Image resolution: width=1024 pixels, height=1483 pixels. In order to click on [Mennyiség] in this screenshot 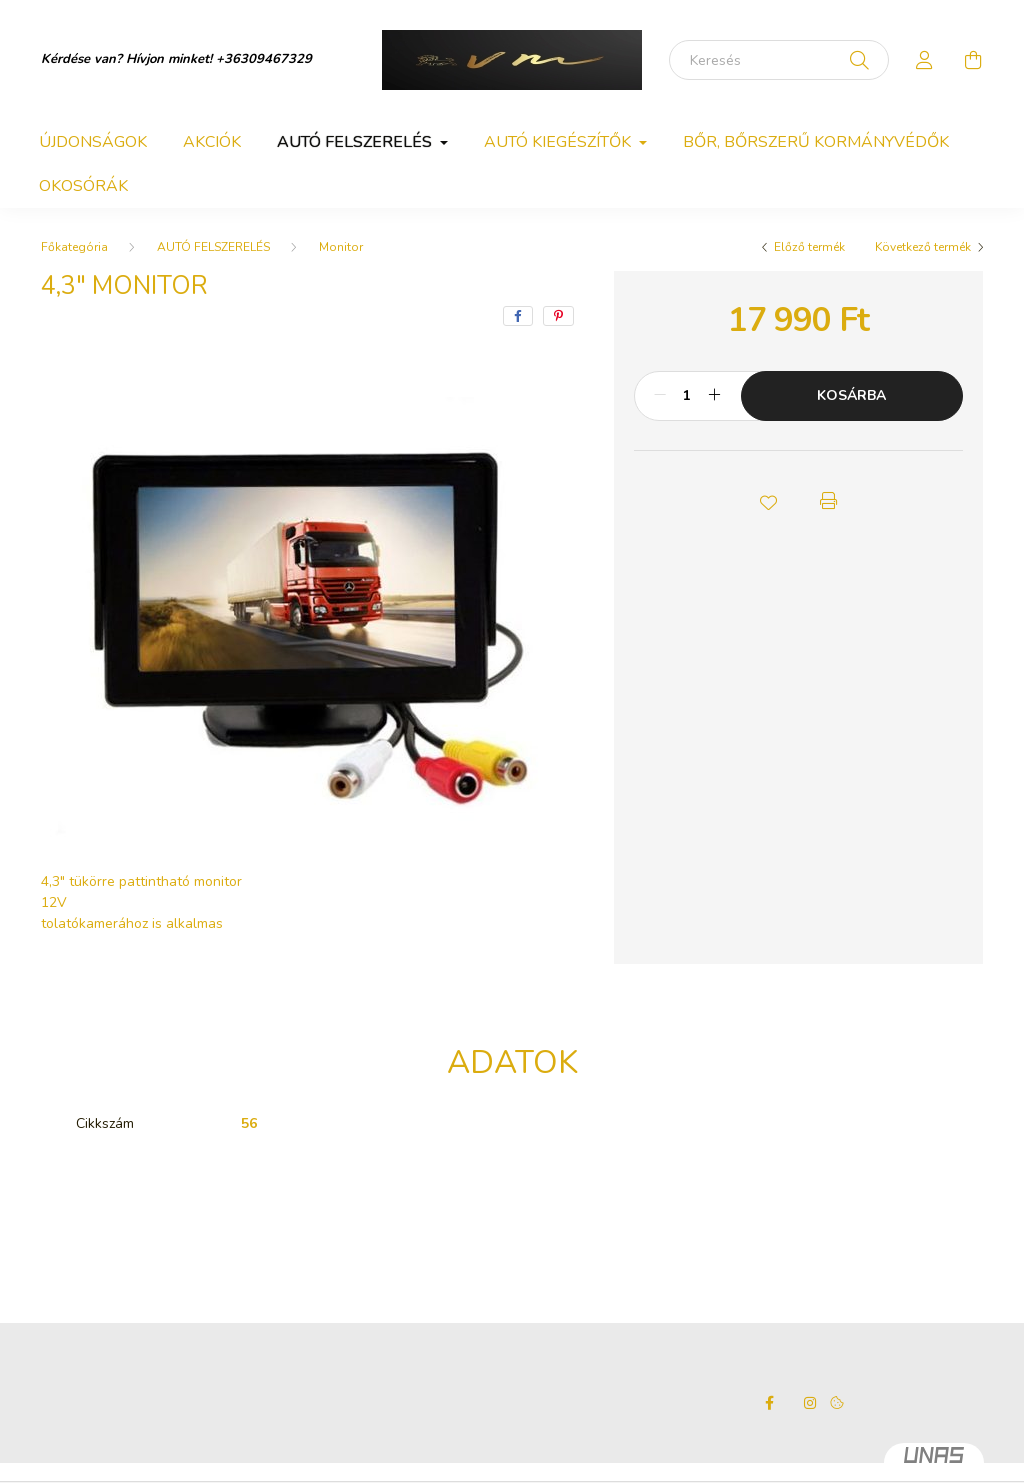, I will do `click(687, 396)`.